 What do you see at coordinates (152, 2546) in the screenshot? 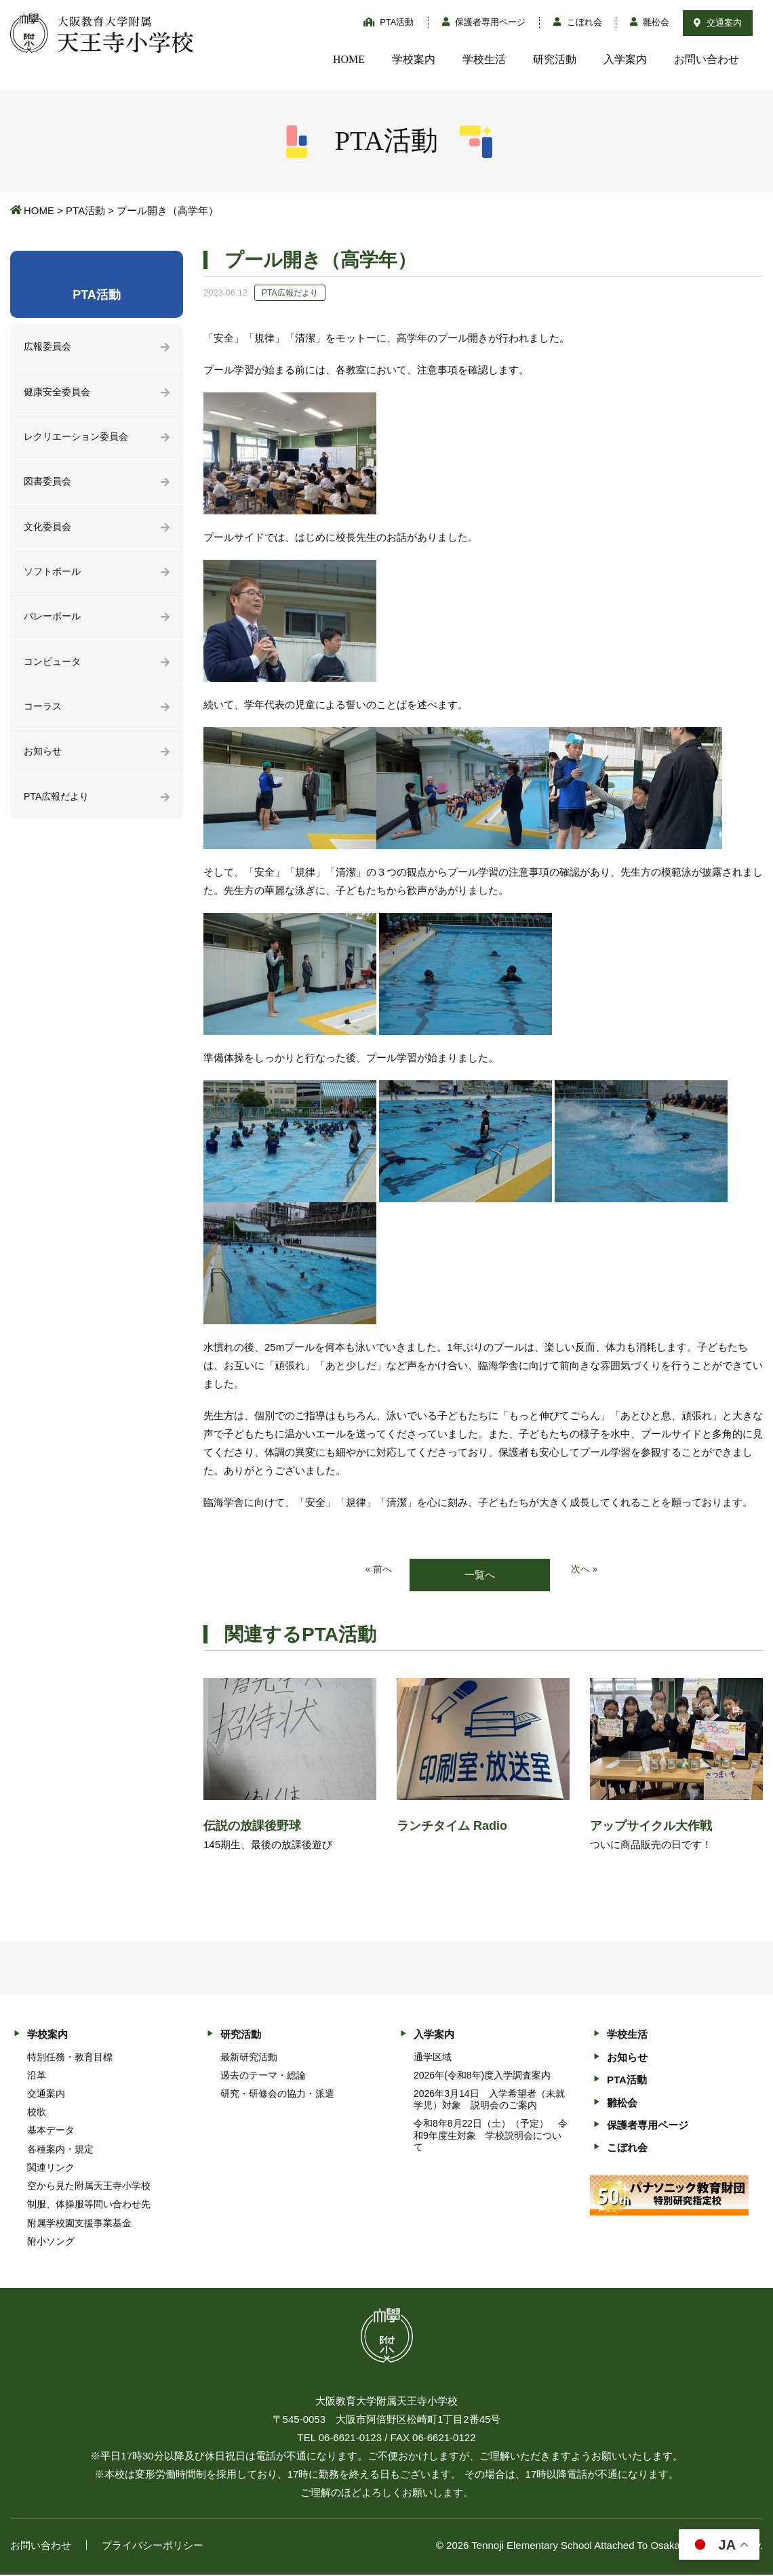
I see `プライバシーポリシー` at bounding box center [152, 2546].